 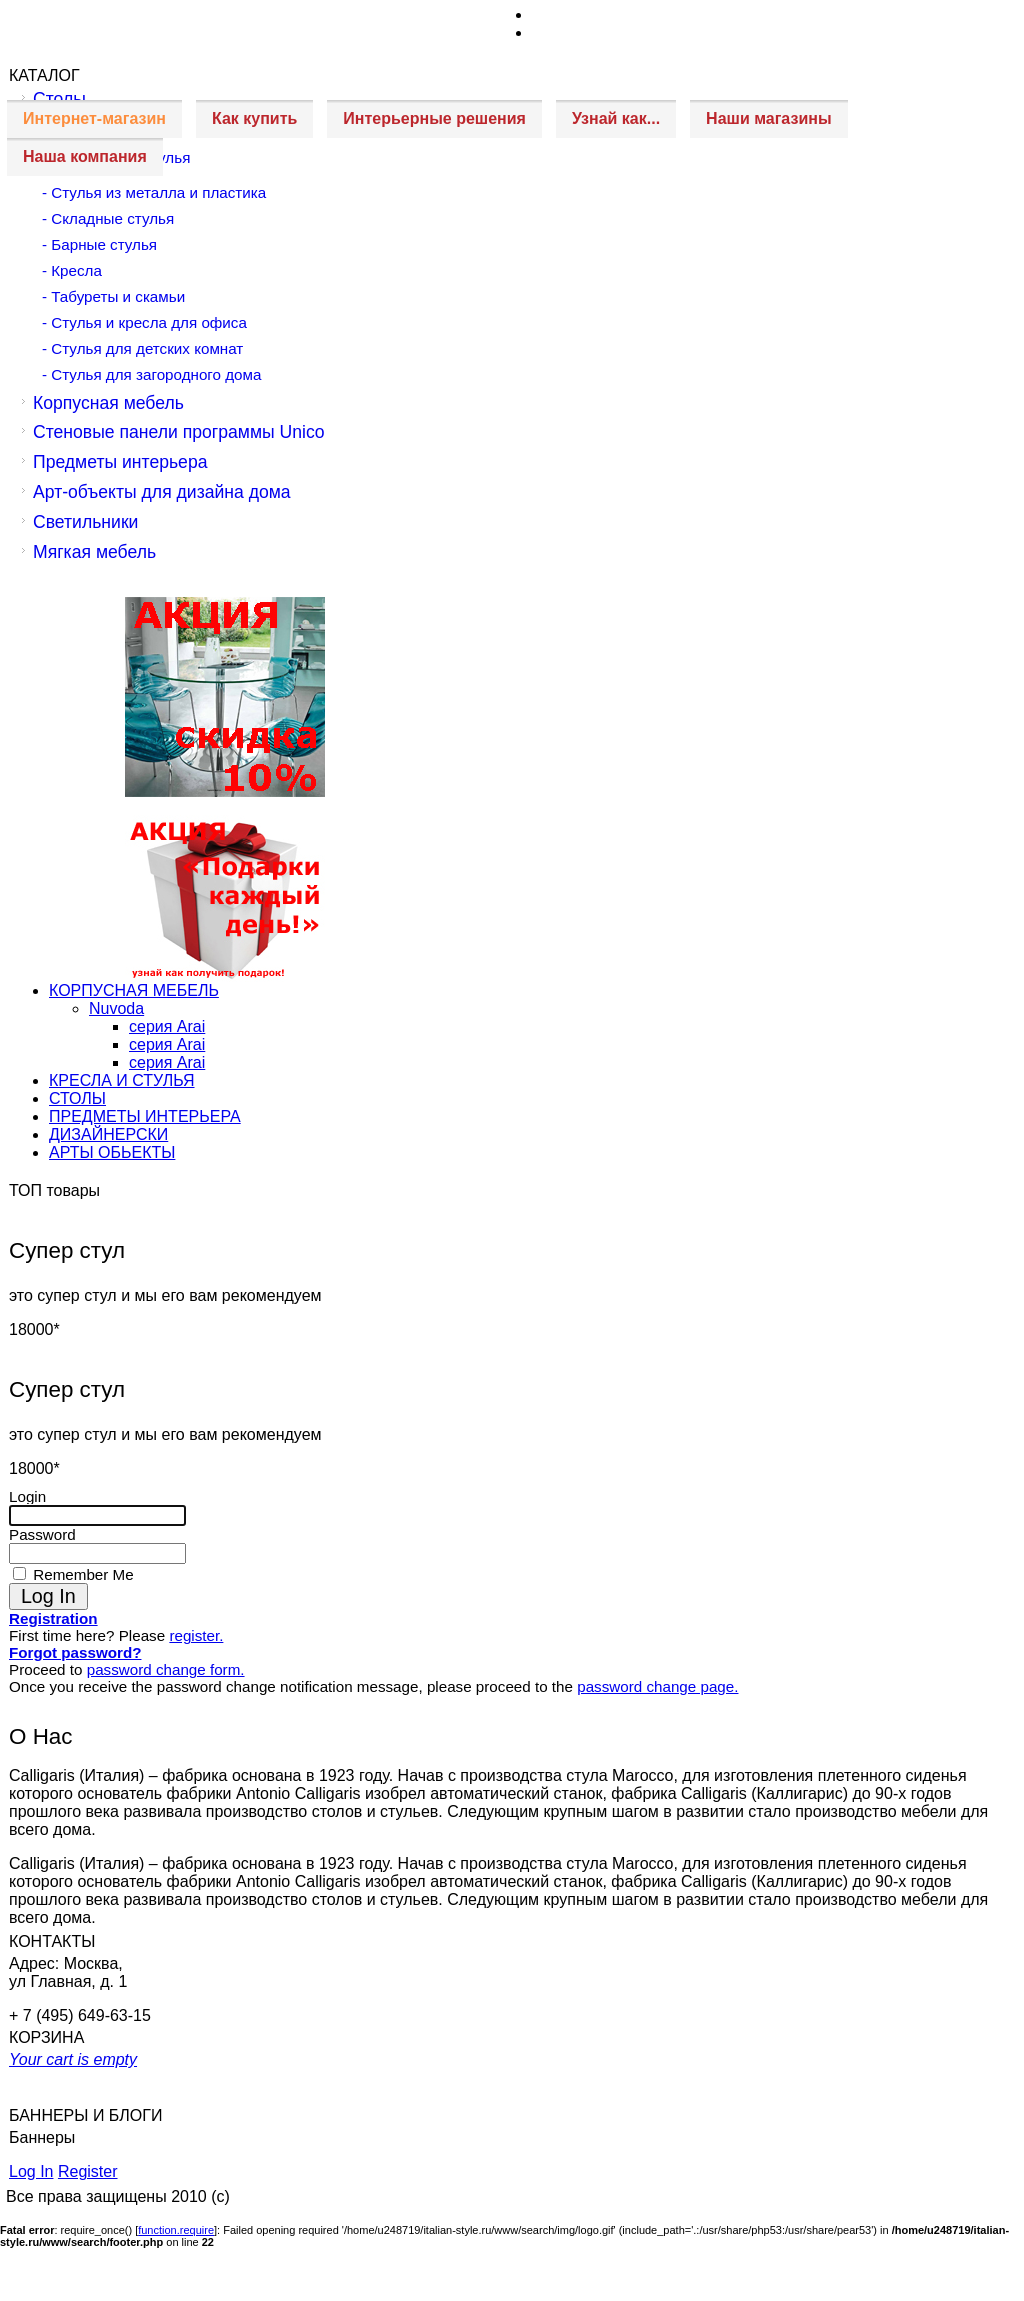 I want to click on Your cart is empty, so click(x=73, y=2059).